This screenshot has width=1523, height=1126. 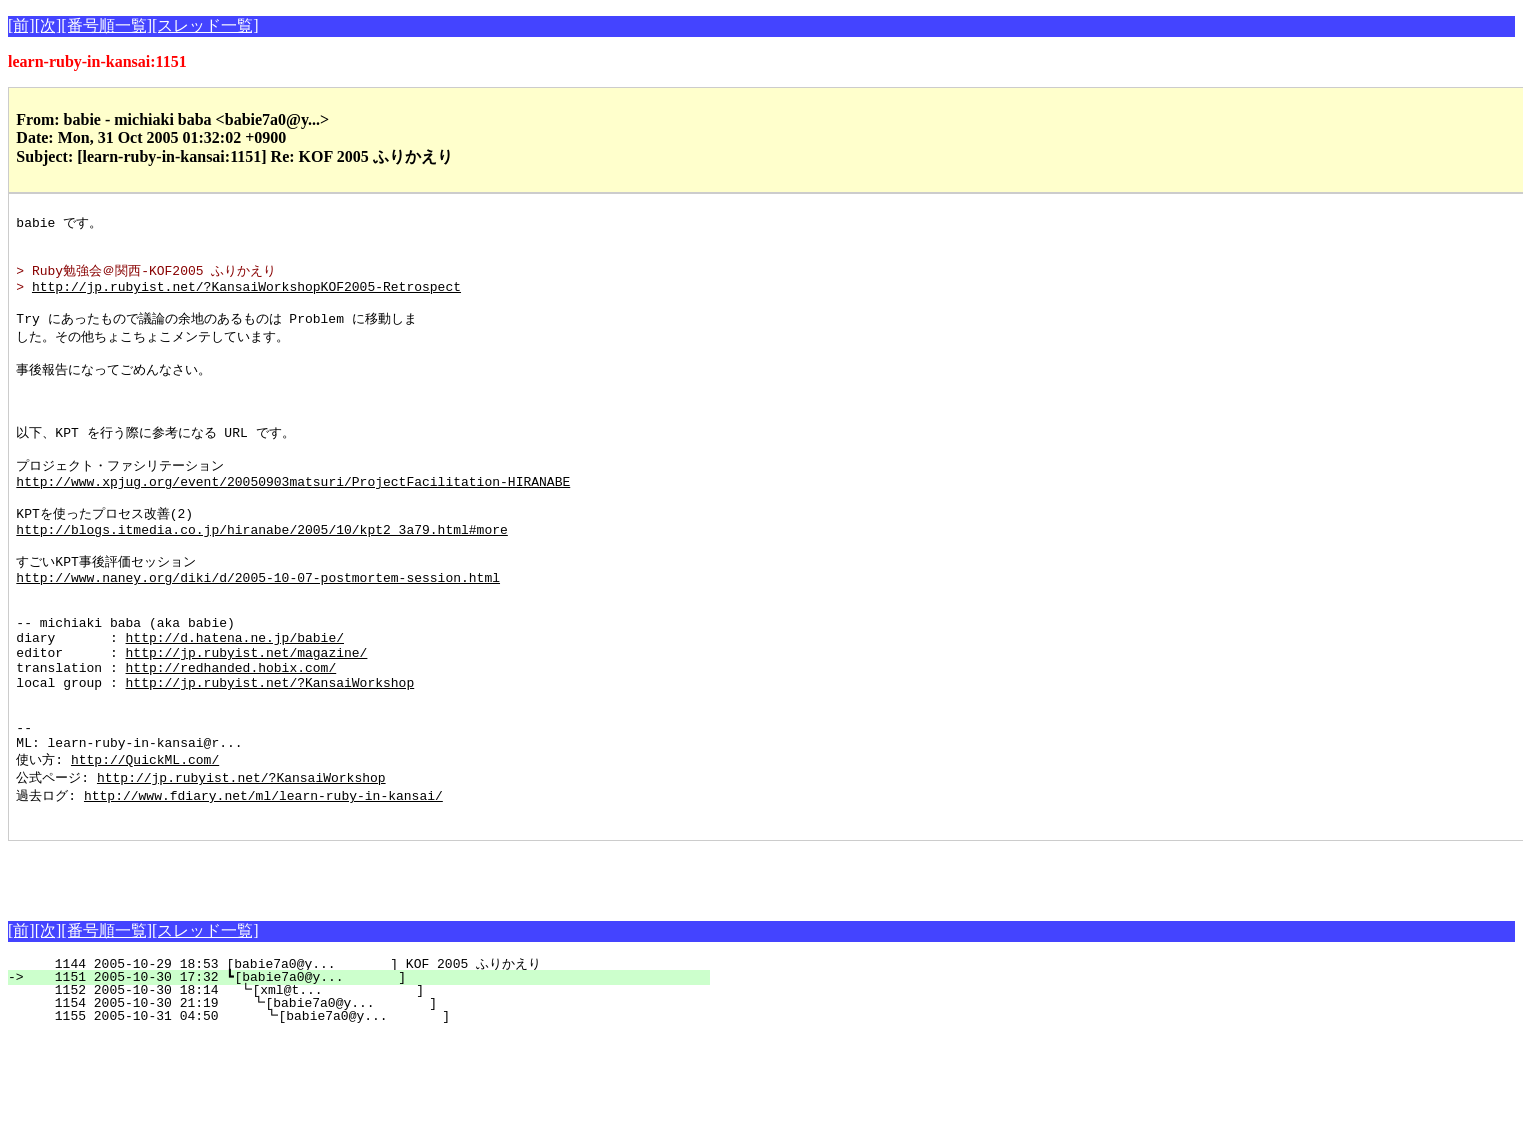 What do you see at coordinates (270, 754) in the screenshot?
I see `http://jp.rubyist.net/?KansaiWorkshop` at bounding box center [270, 754].